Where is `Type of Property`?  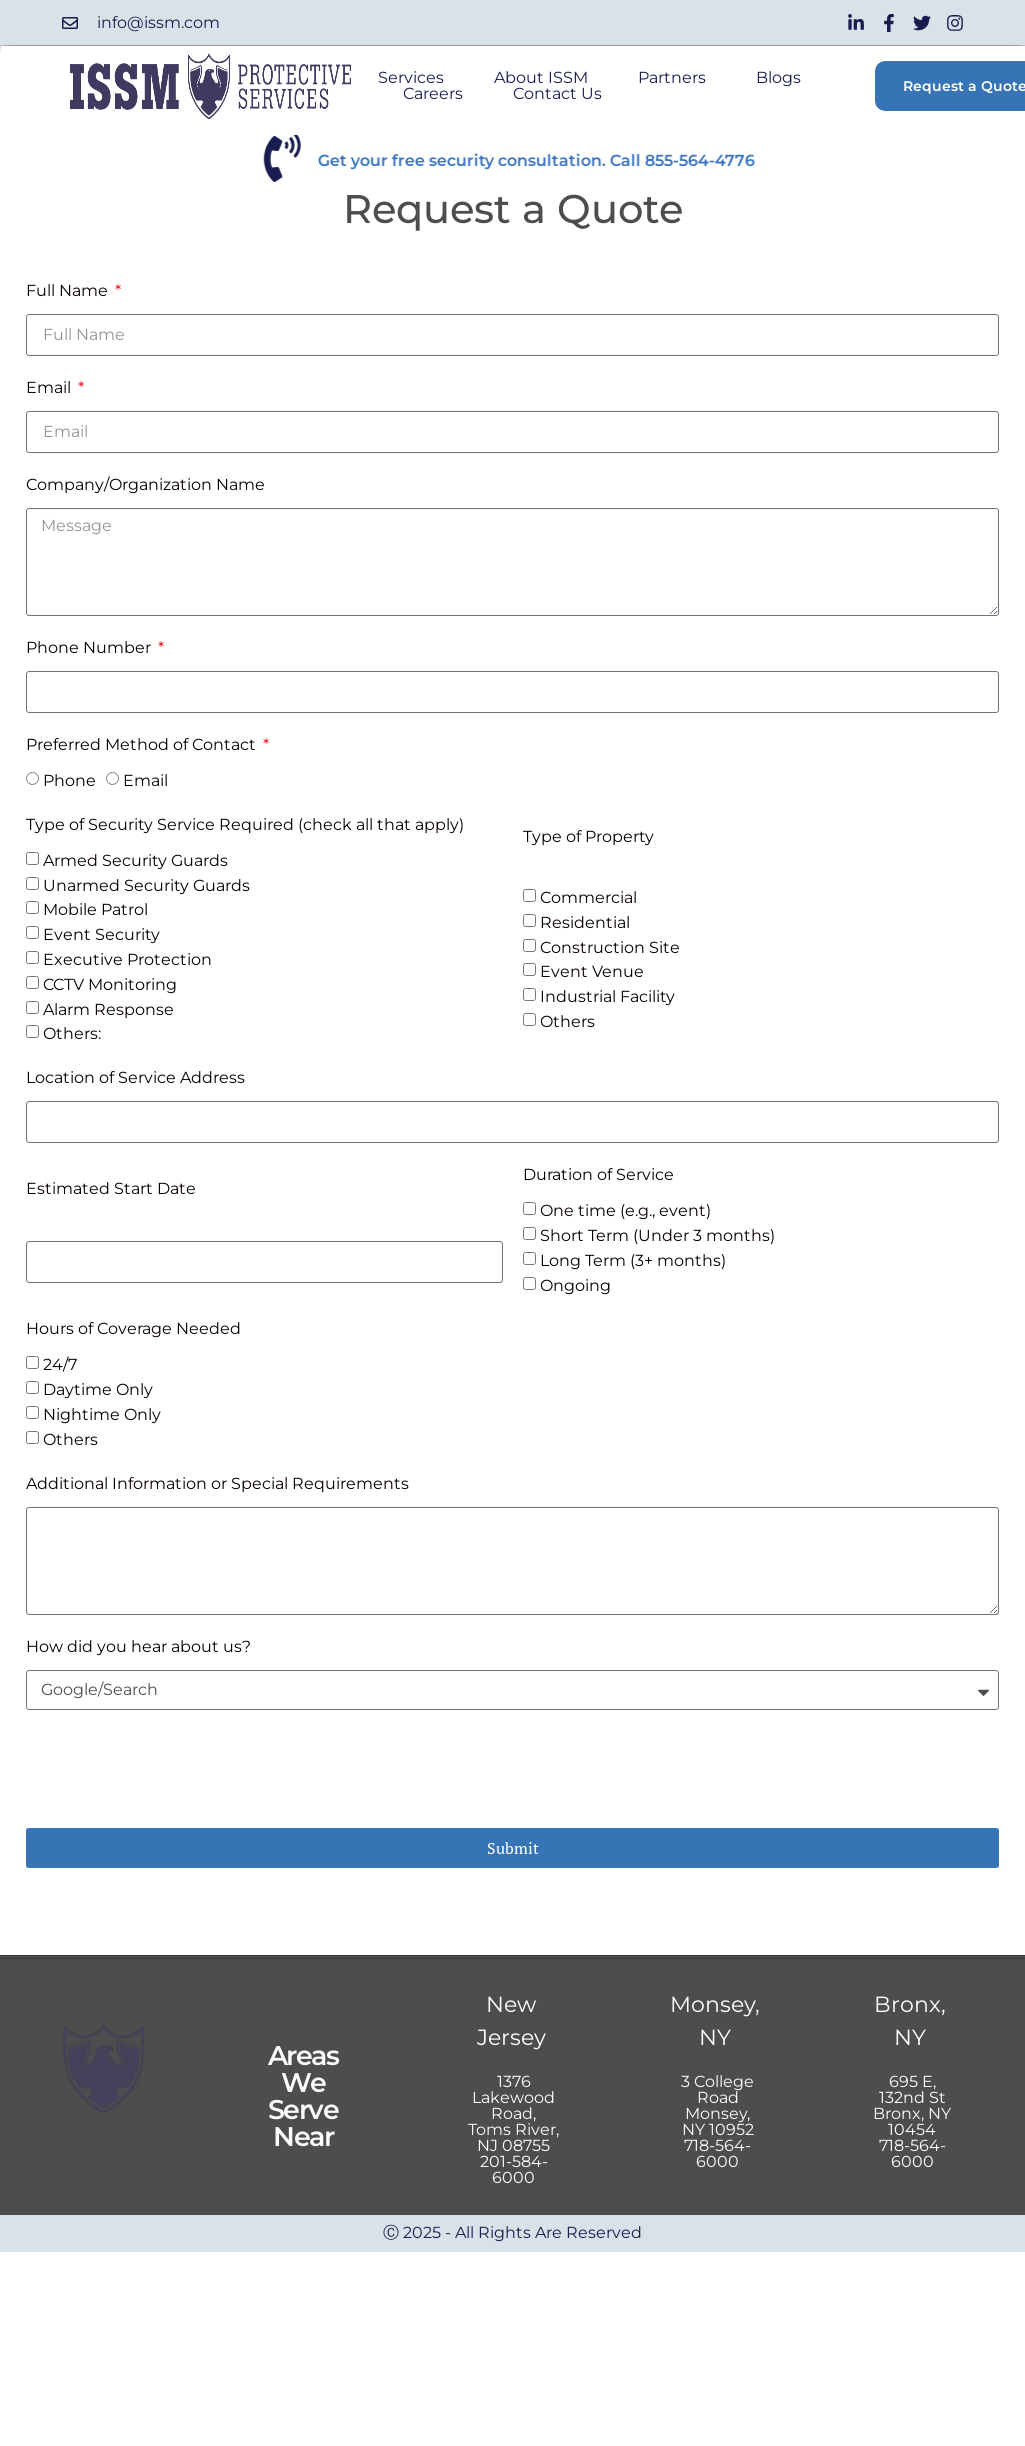 Type of Property is located at coordinates (588, 836).